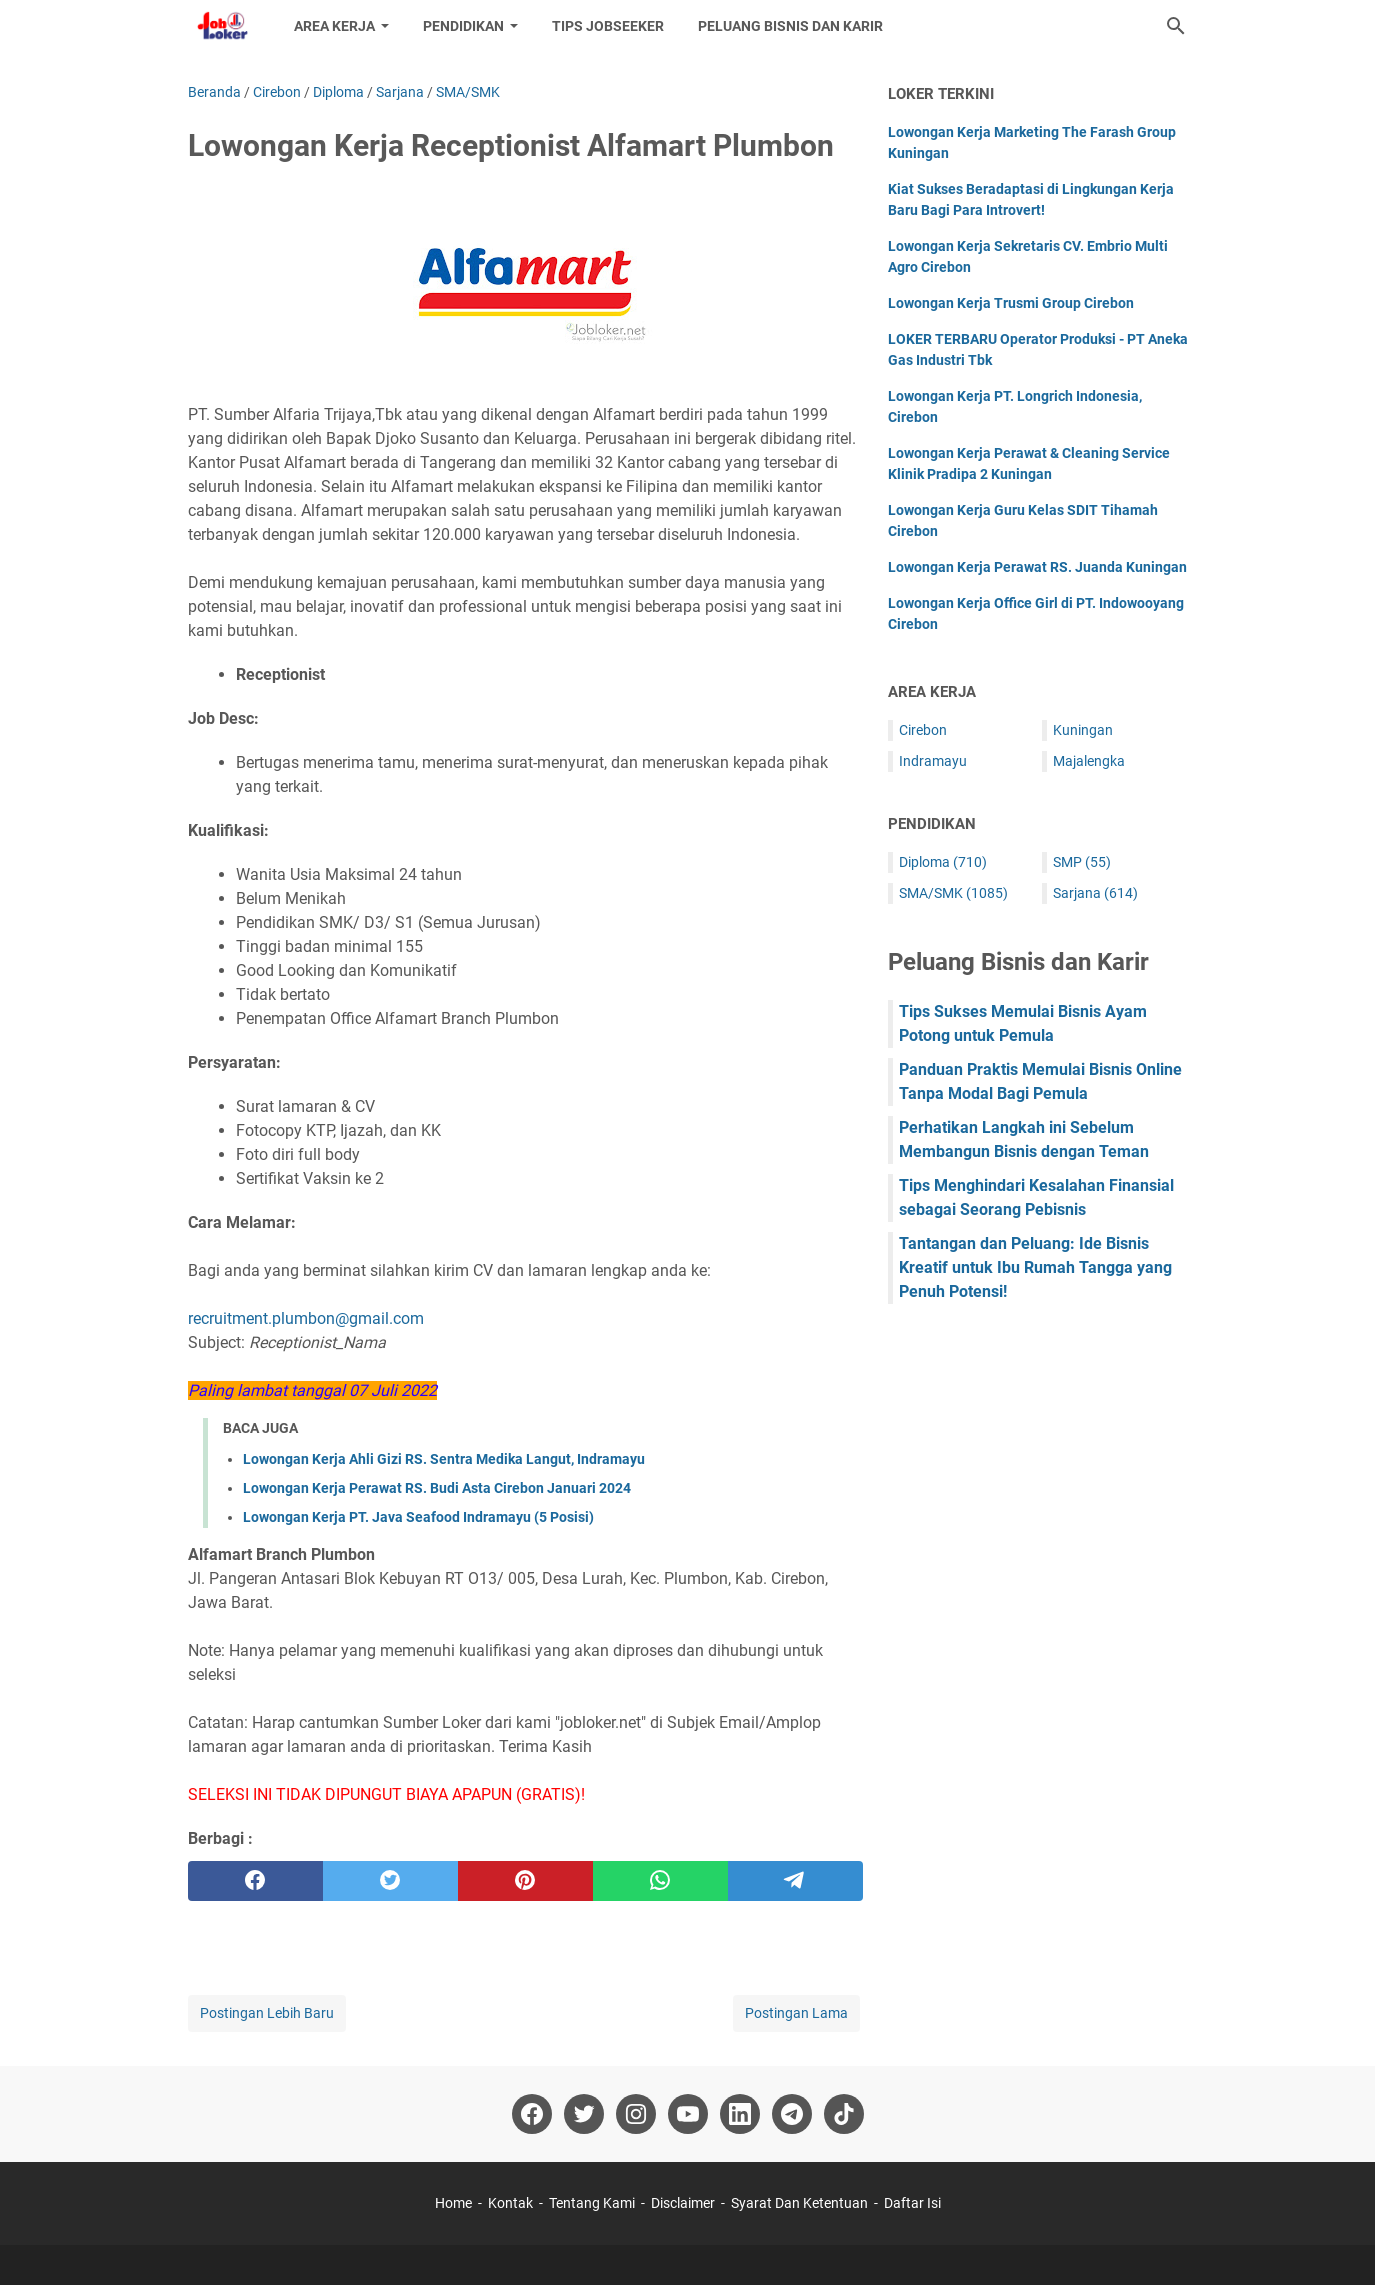 The height and width of the screenshot is (2285, 1375). What do you see at coordinates (688, 2114) in the screenshot?
I see `[youtube-icon]` at bounding box center [688, 2114].